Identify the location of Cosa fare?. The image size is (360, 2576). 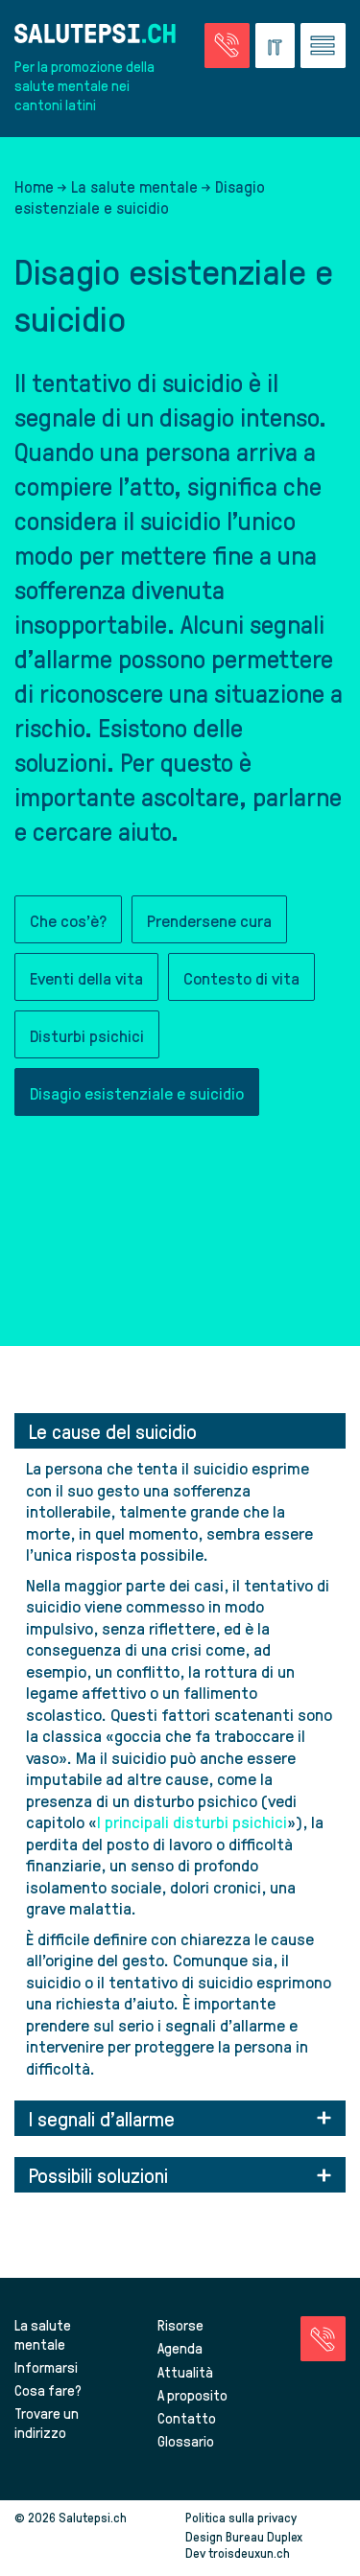
(48, 2390).